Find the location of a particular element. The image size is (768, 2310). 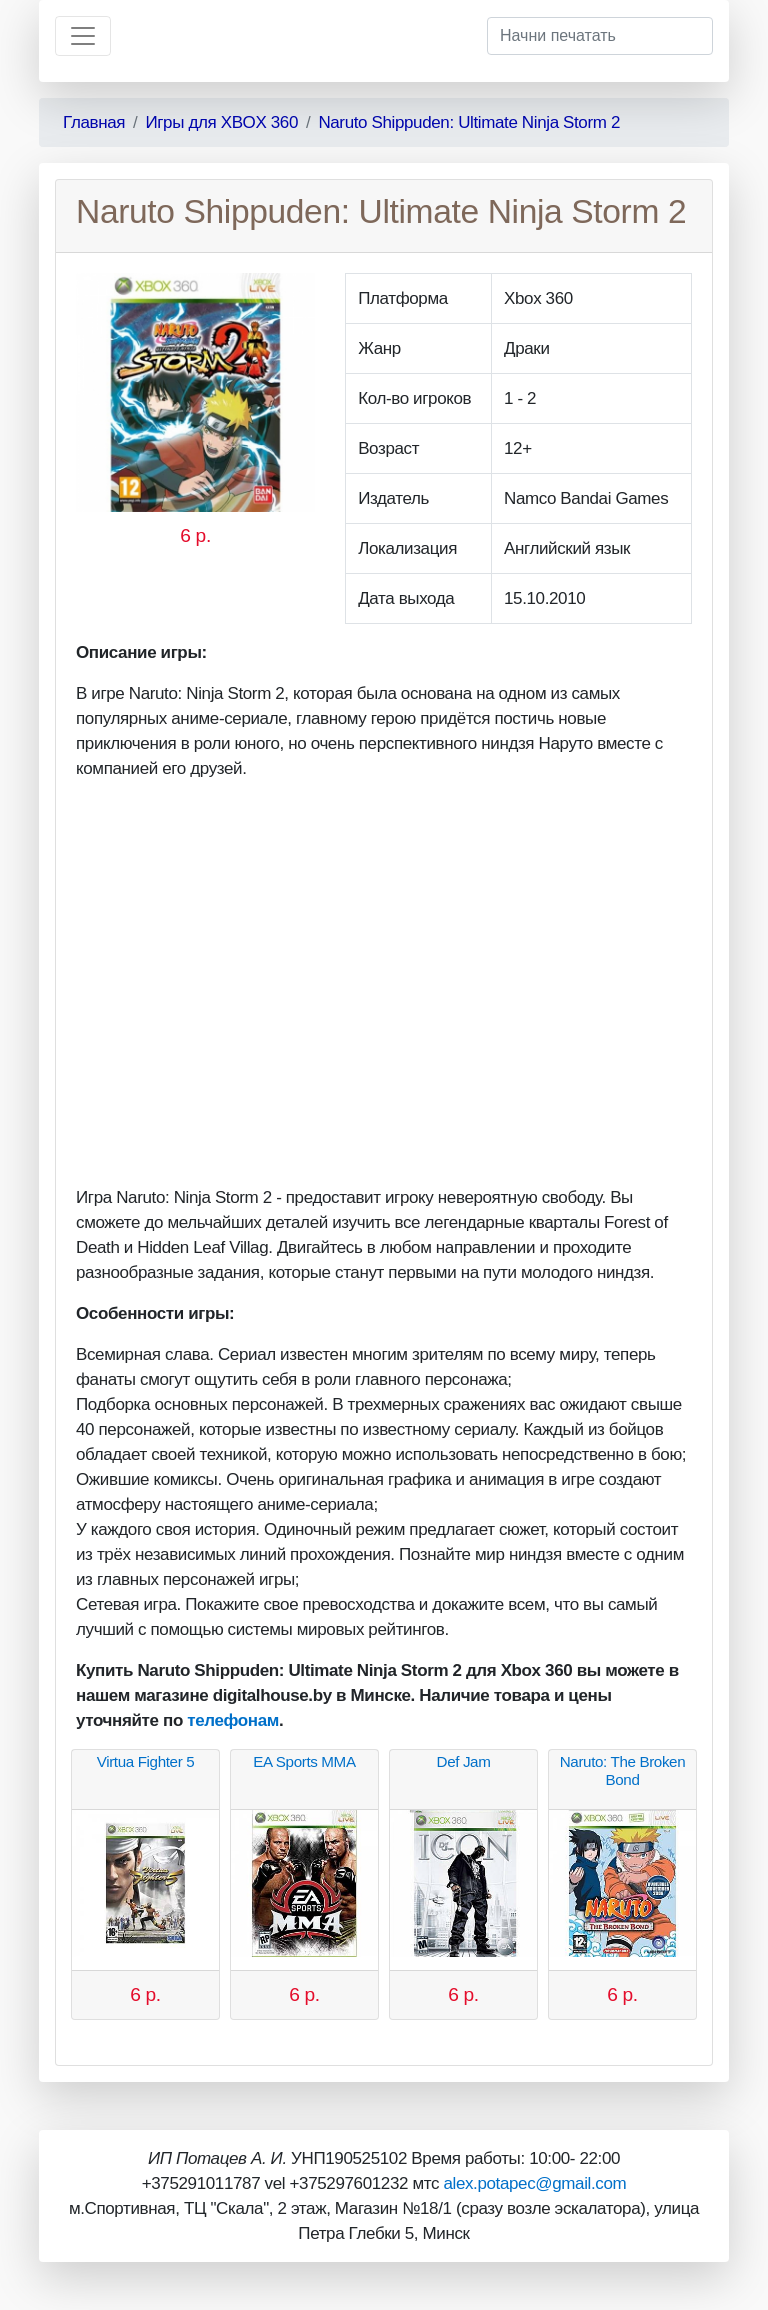

EA Sports MMA is located at coordinates (304, 1761).